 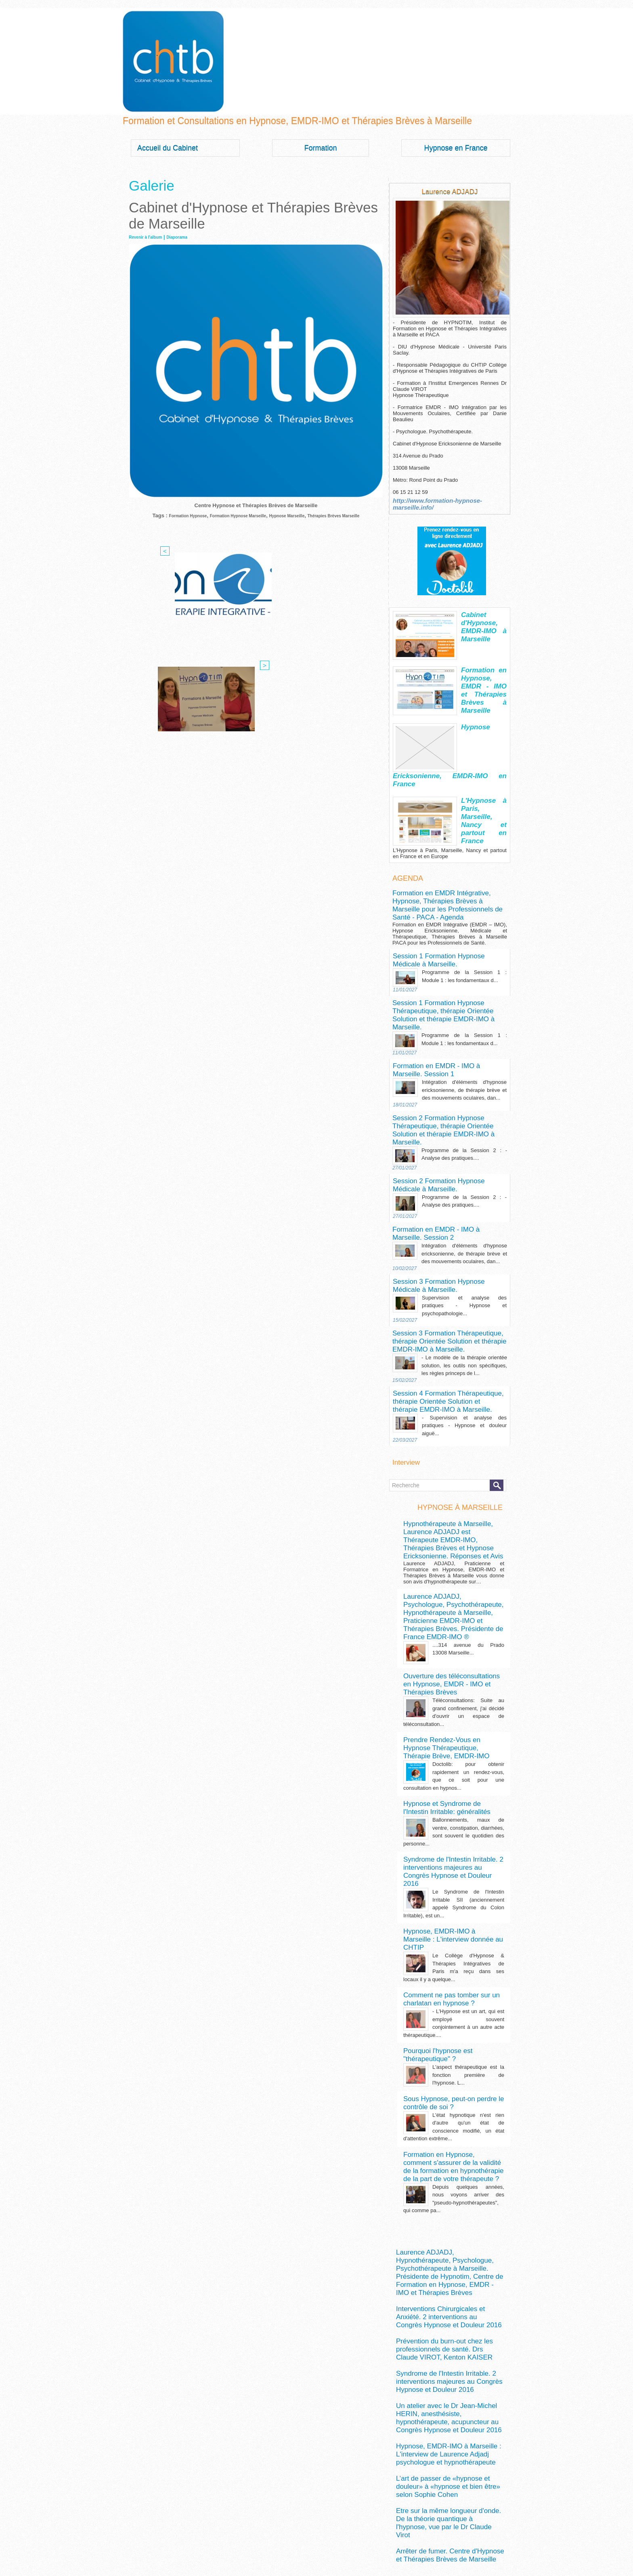 I want to click on Un atelier avec le Dr Jean-Michel HERIN, anesthésiste, hypnothérapeute, acupuncteur au Congrès Hypnose et Douleur 2016, so click(x=448, y=2155).